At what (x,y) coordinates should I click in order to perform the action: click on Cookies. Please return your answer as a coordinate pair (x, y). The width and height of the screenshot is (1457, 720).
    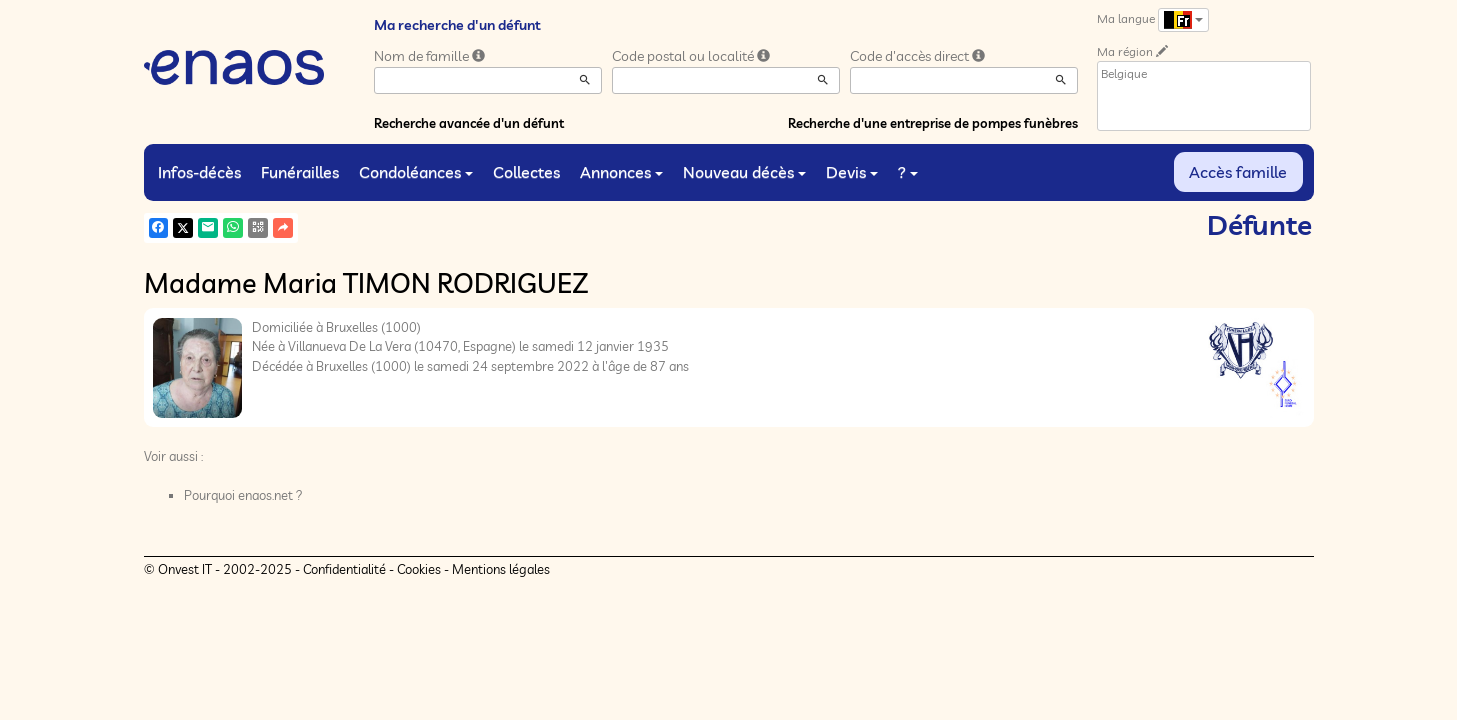
    Looking at the image, I should click on (419, 569).